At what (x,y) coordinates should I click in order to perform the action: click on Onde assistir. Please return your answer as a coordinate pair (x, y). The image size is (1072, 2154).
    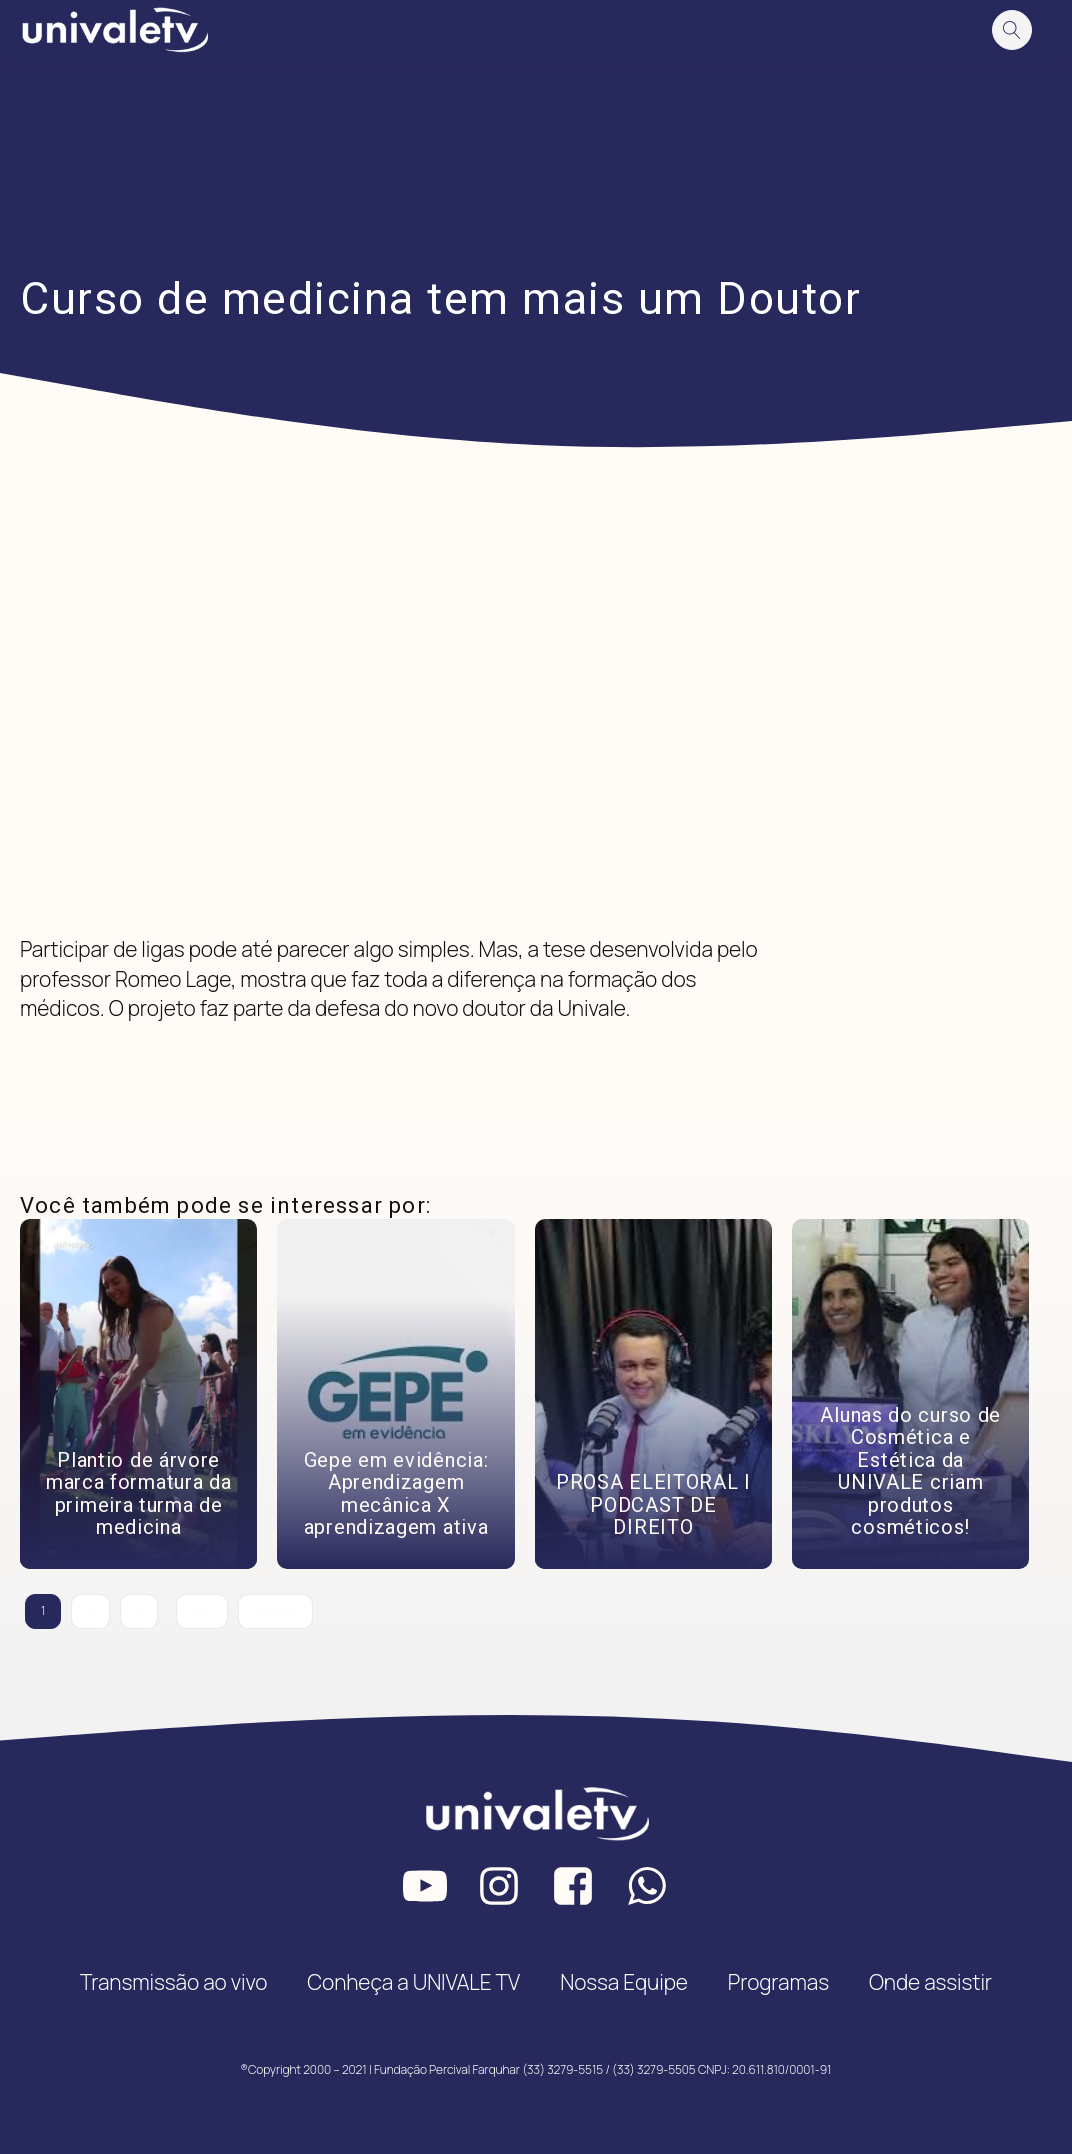
    Looking at the image, I should click on (930, 1982).